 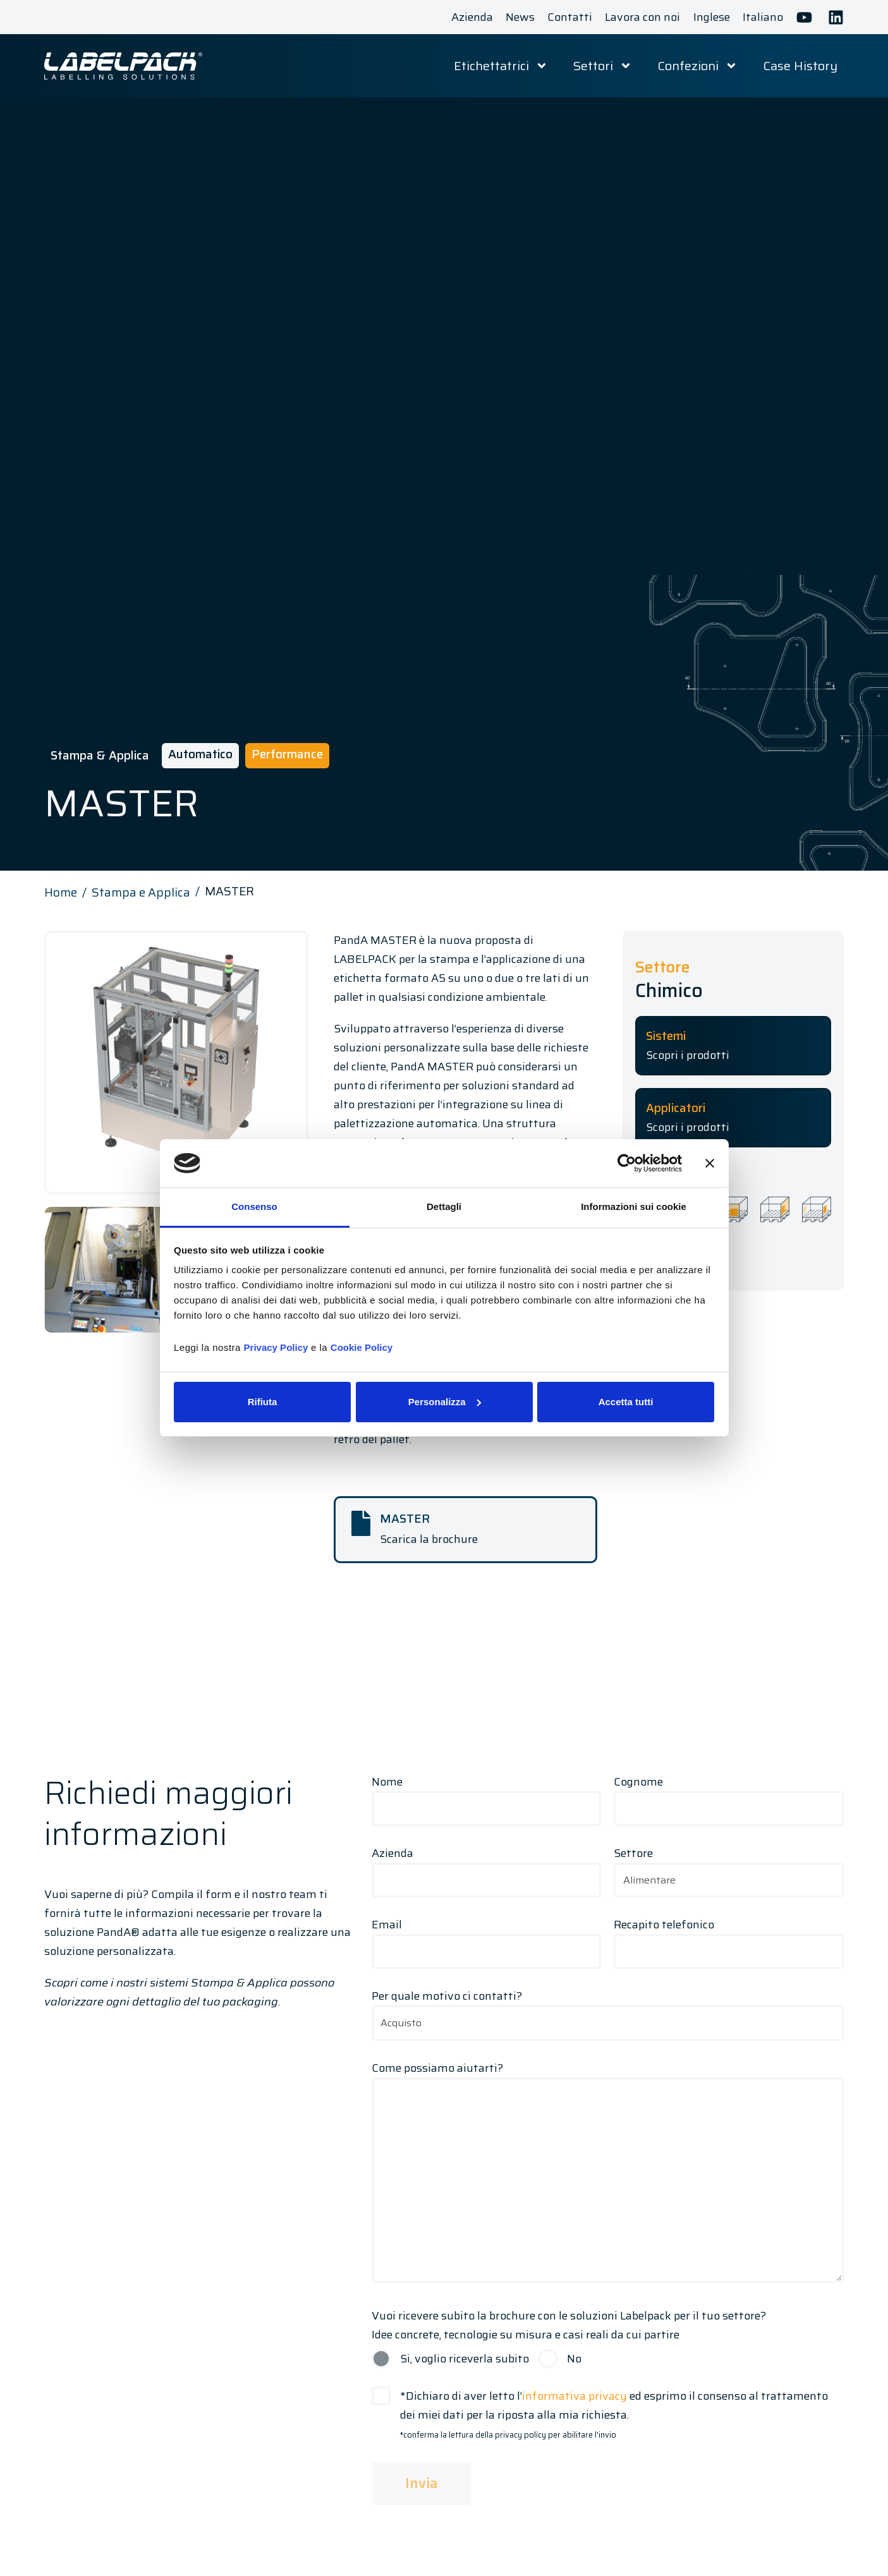 What do you see at coordinates (486, 1938) in the screenshot?
I see `Email` at bounding box center [486, 1938].